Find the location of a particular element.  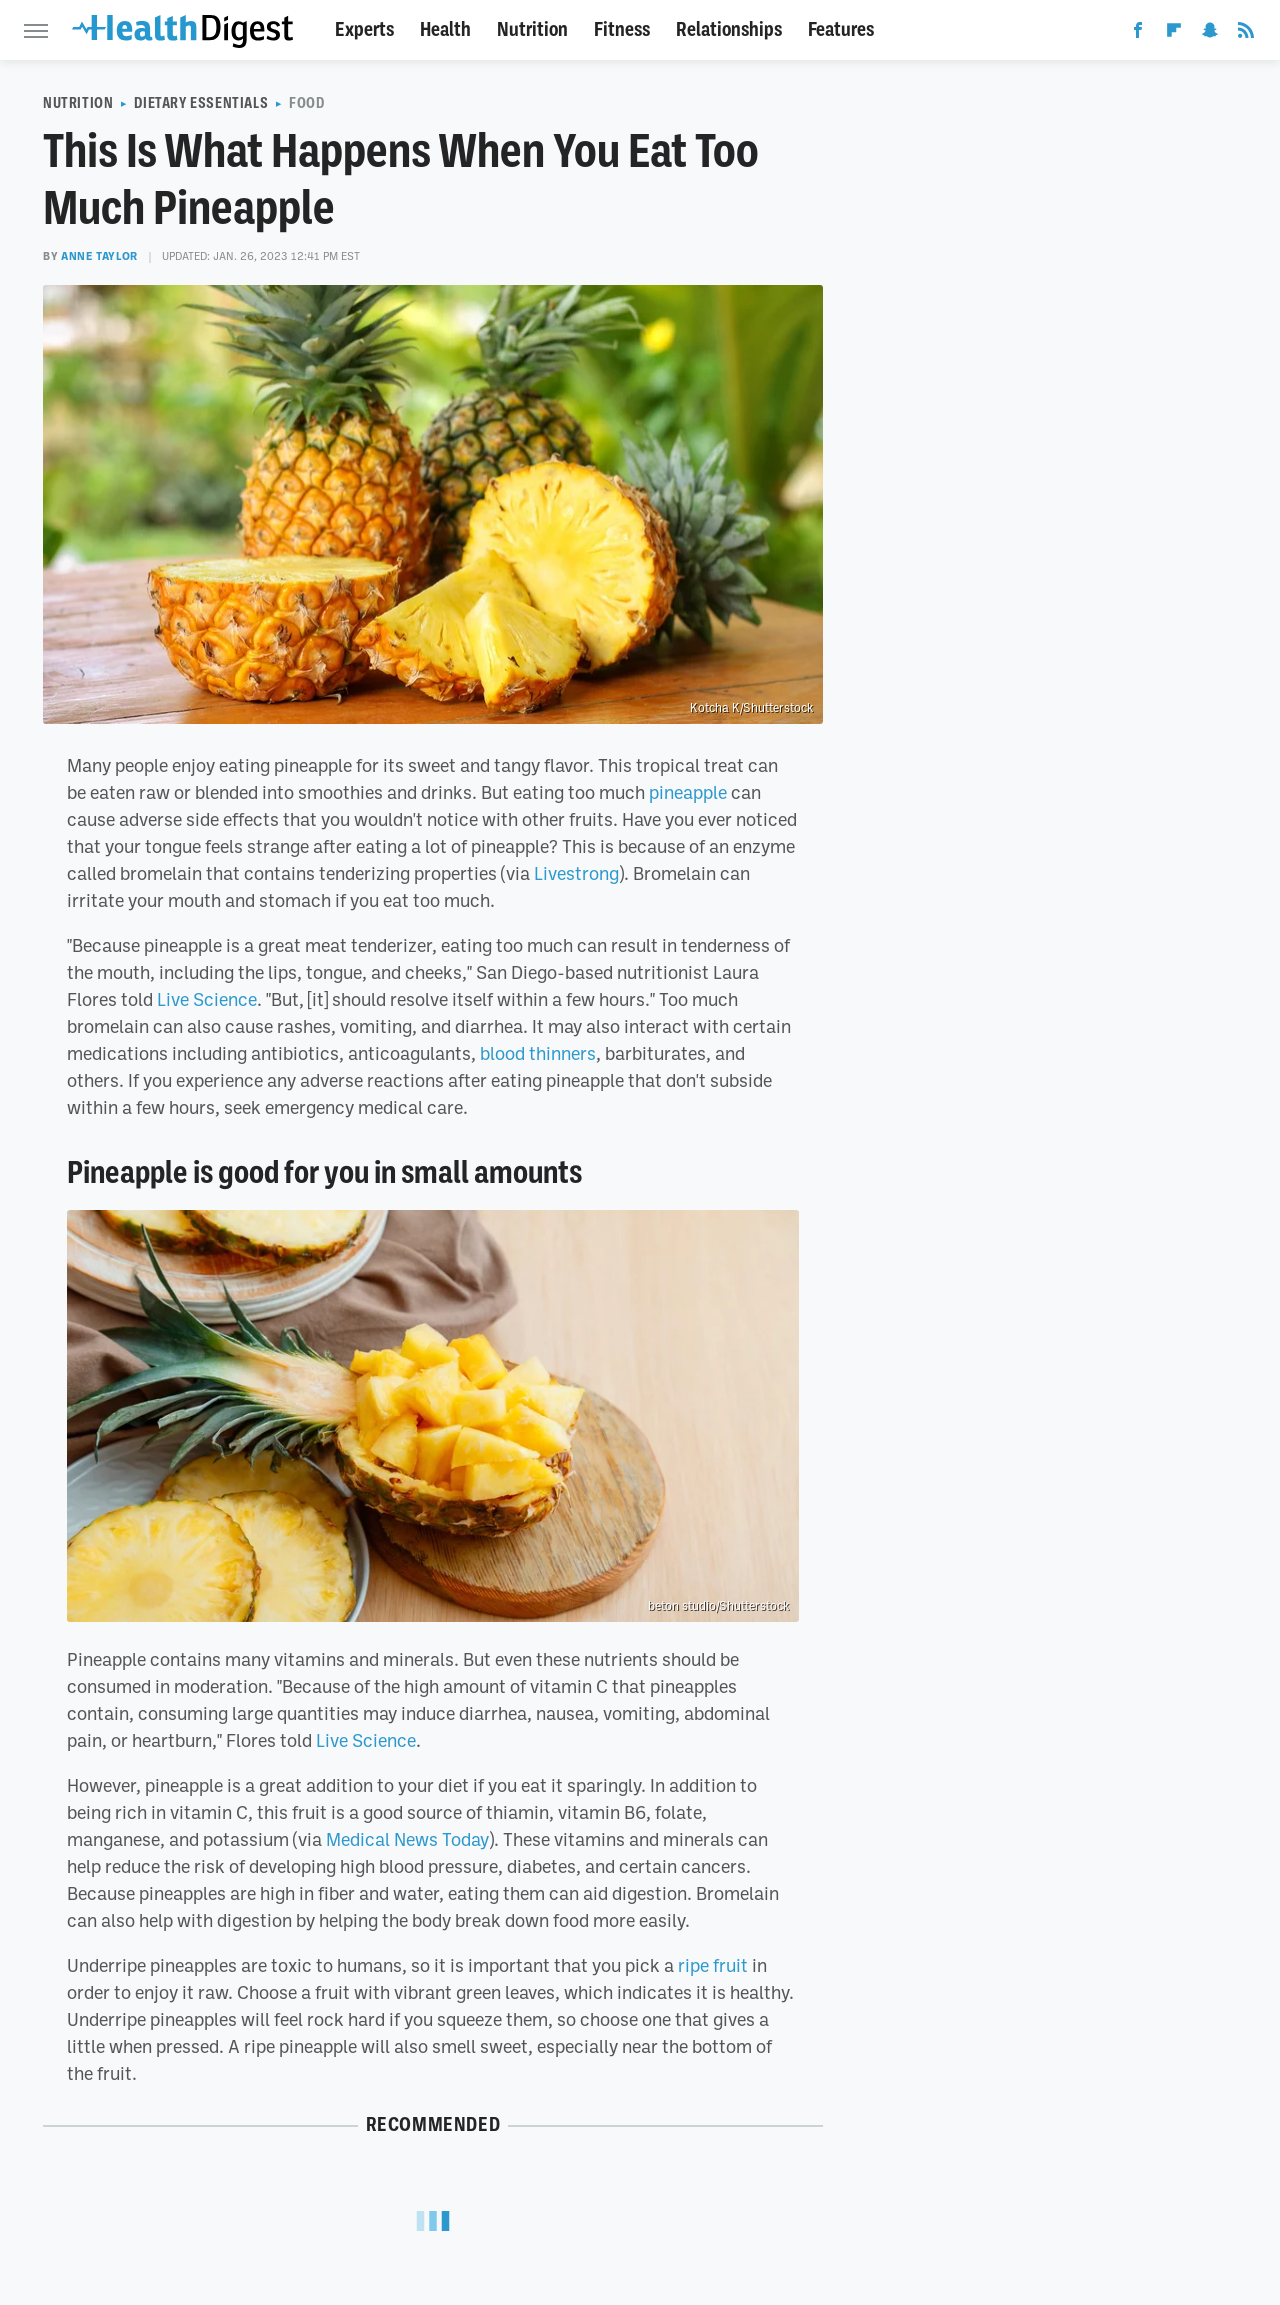

Live Science is located at coordinates (207, 999).